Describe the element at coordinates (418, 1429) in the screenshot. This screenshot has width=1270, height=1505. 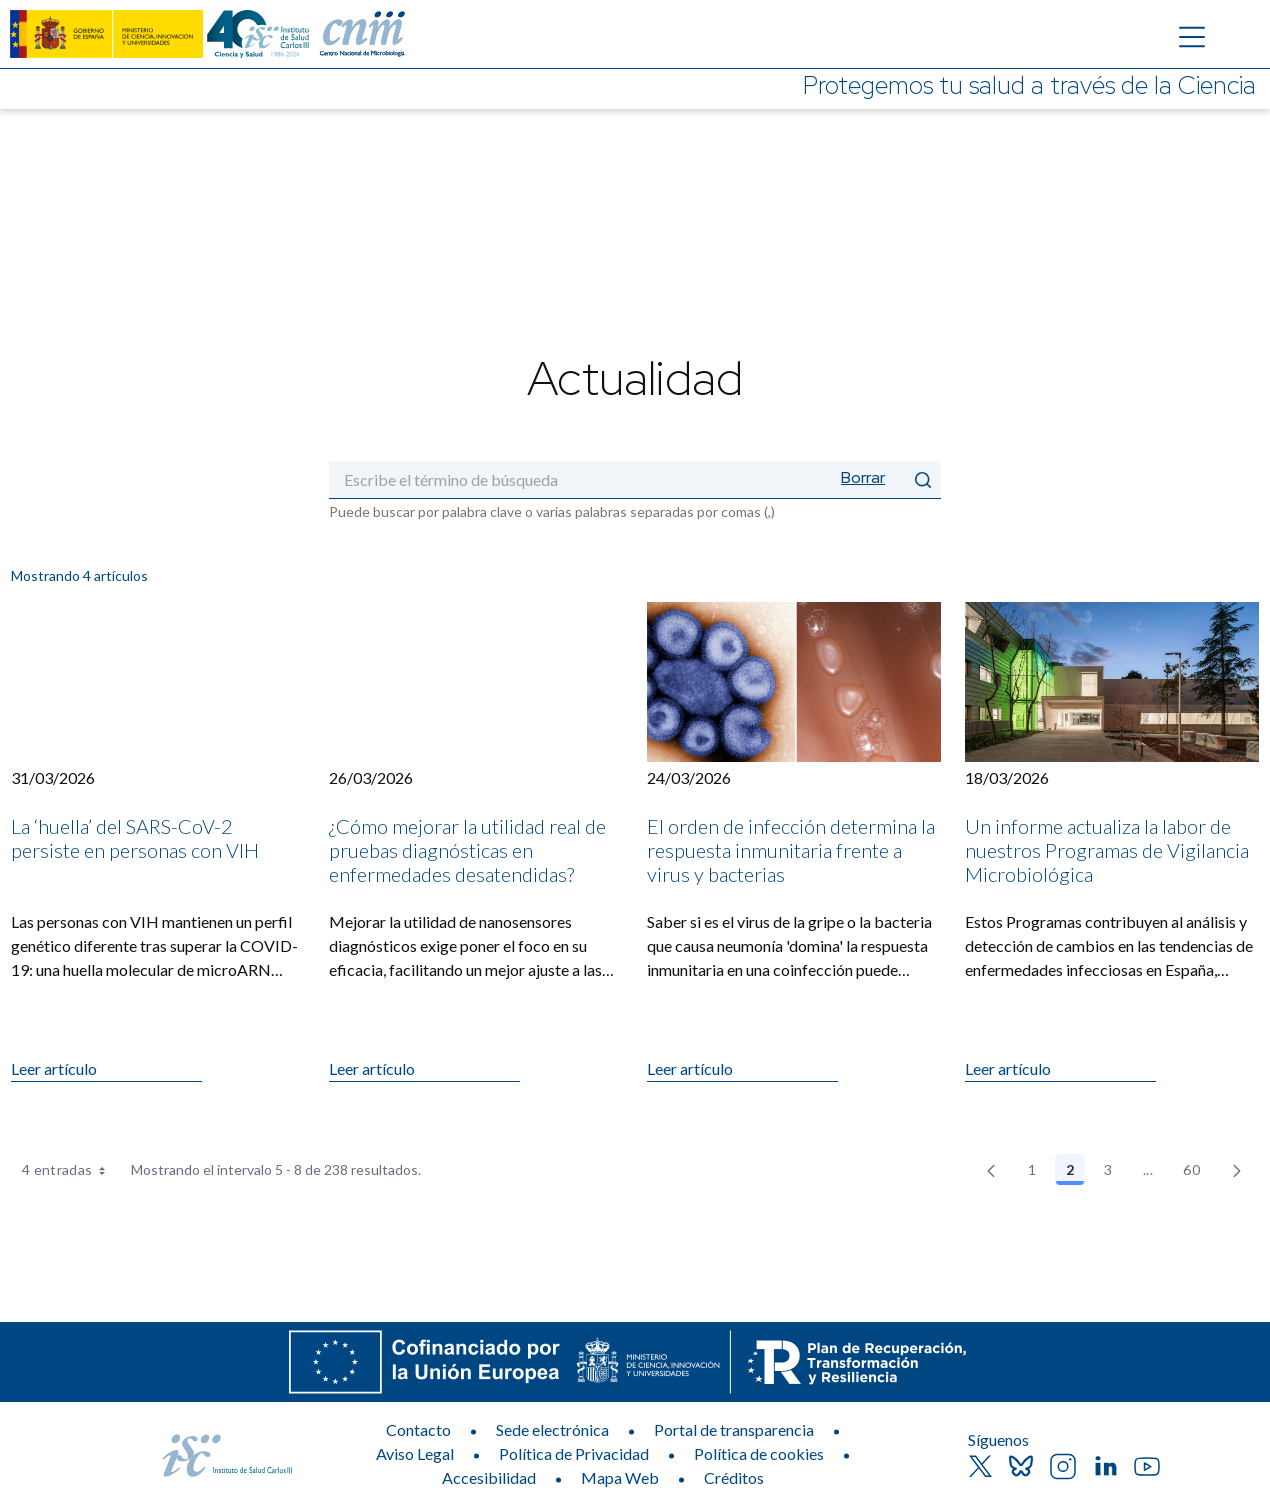
I see `Contacto` at that location.